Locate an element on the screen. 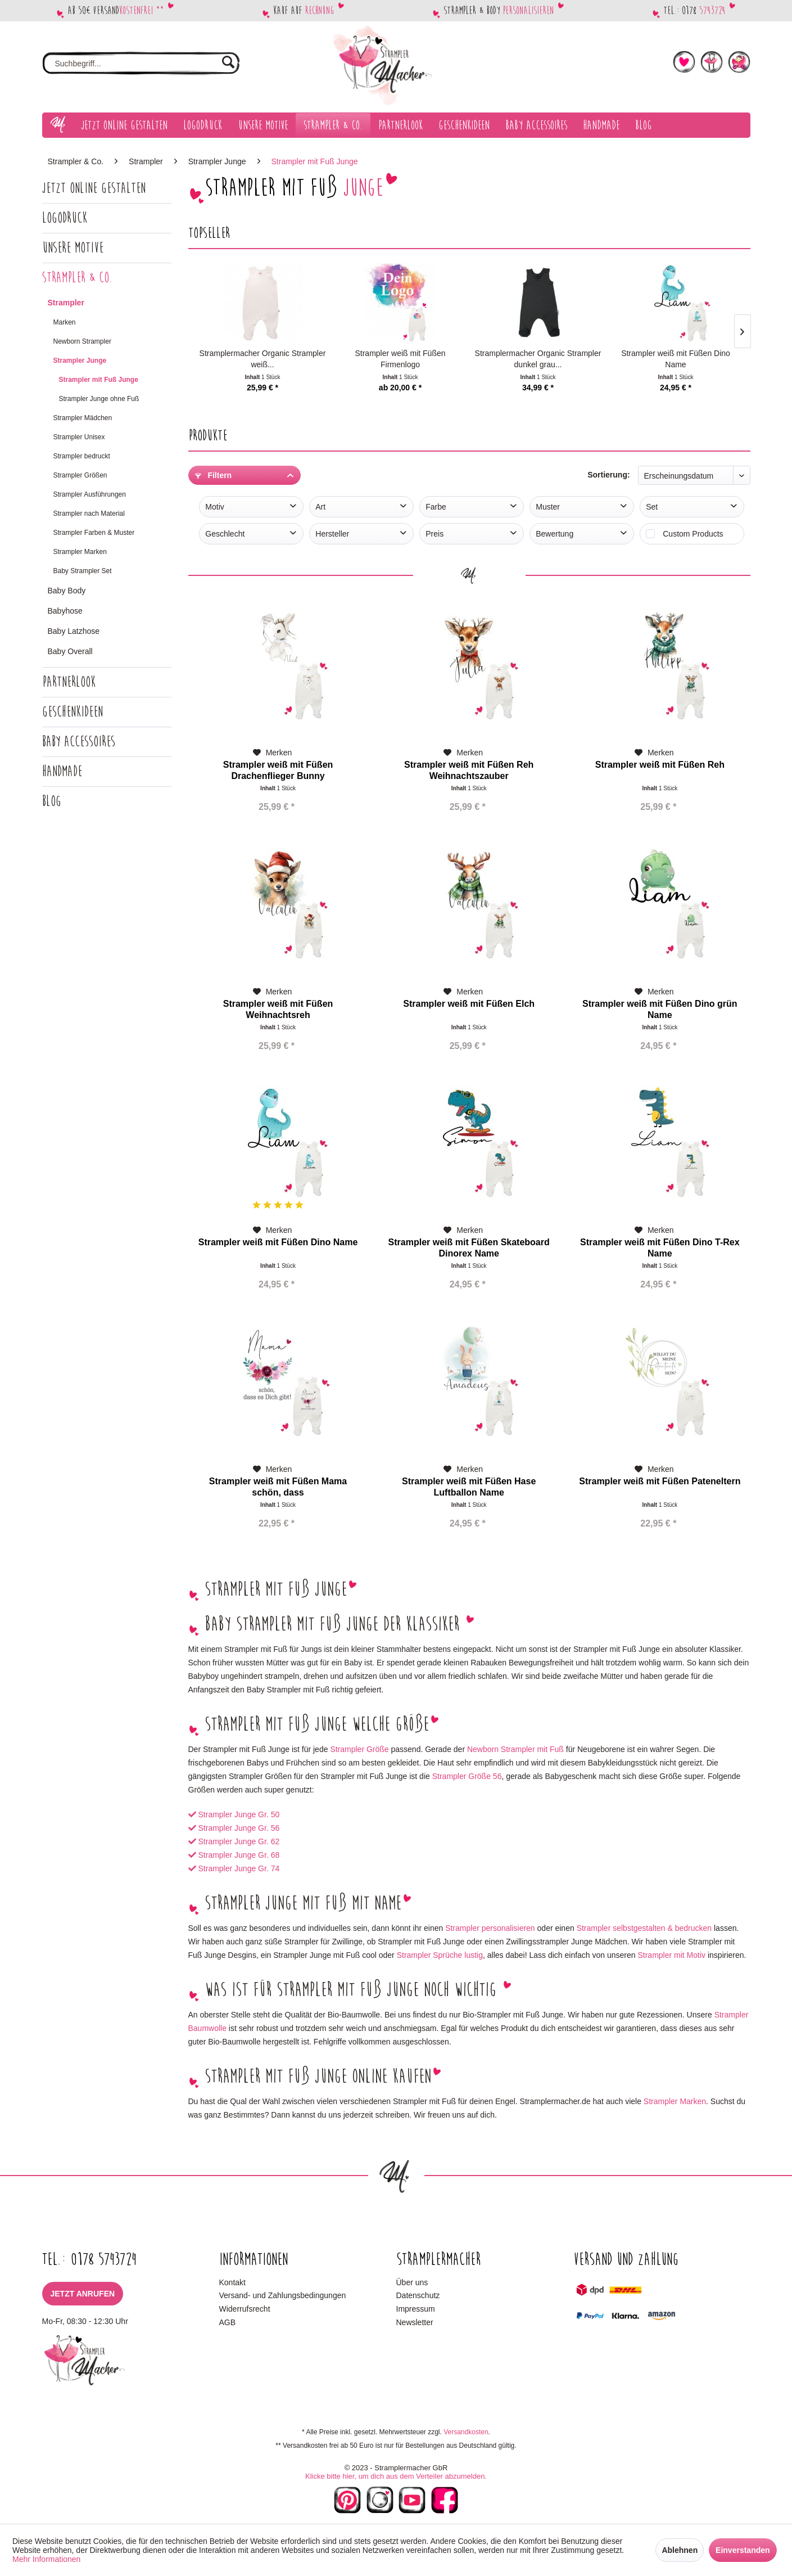  Strampler & Co. is located at coordinates (77, 277).